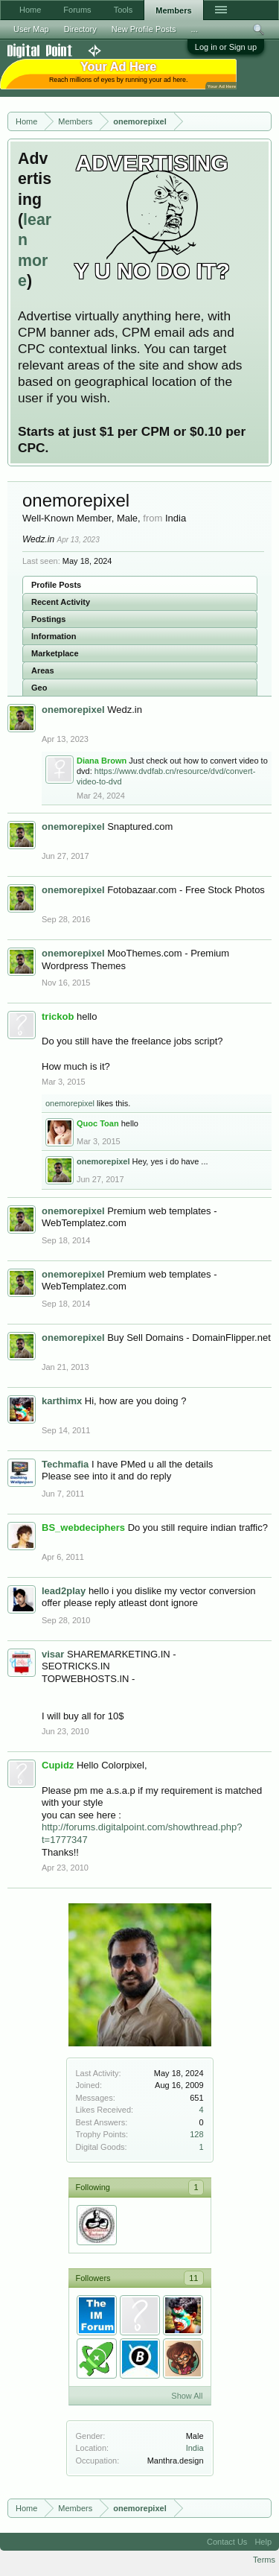 This screenshot has height=2576, width=279. I want to click on Help, so click(263, 2541).